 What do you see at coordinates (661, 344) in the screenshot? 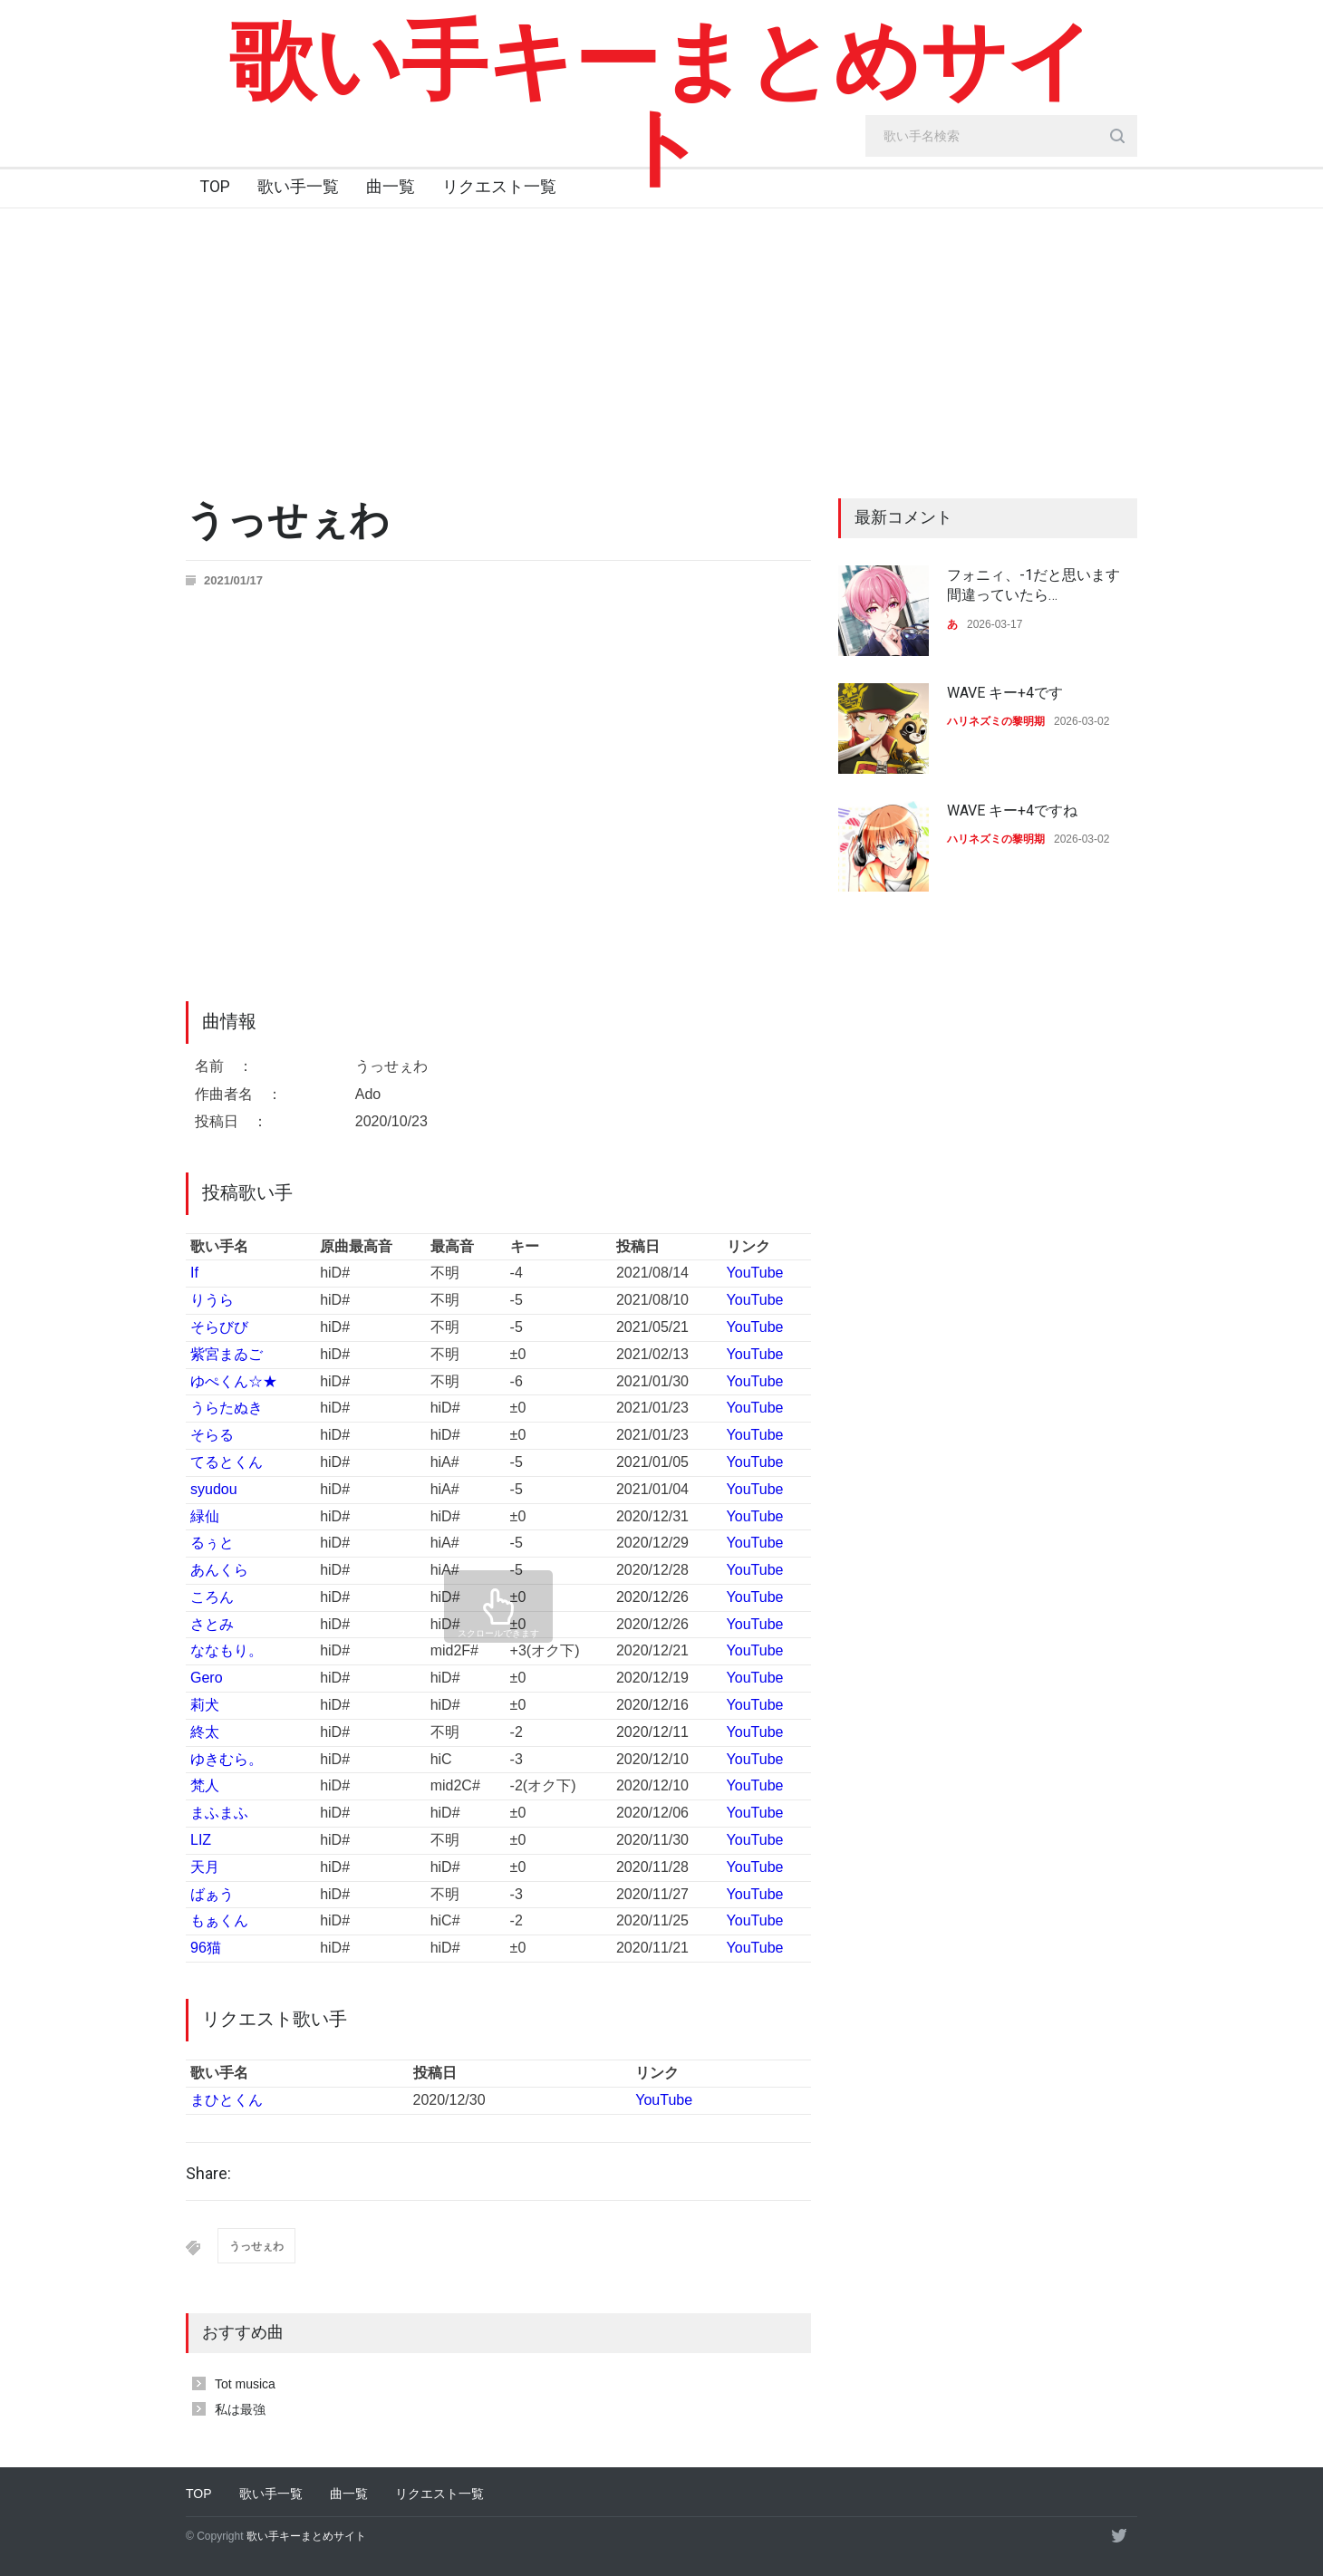
I see `[Advertisement]` at bounding box center [661, 344].